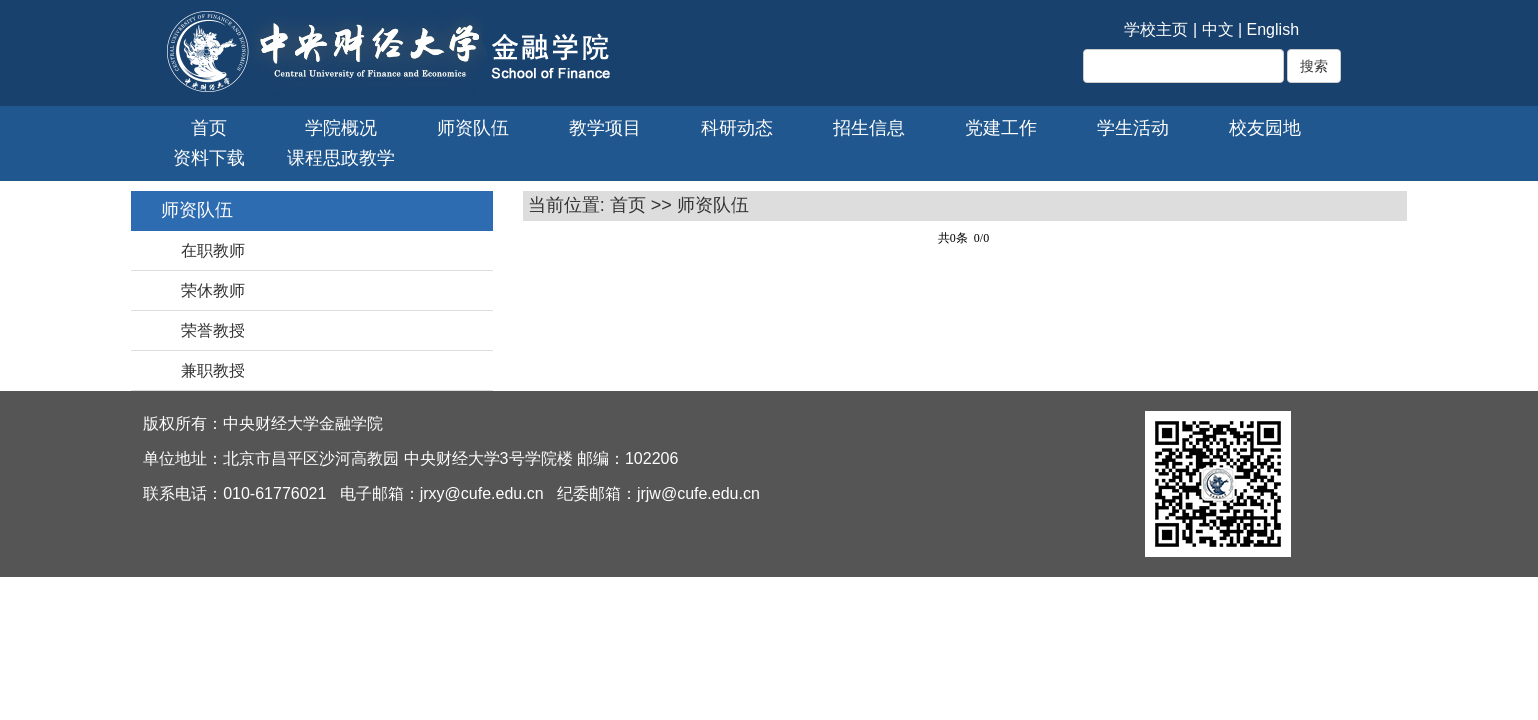 The width and height of the screenshot is (1538, 720). What do you see at coordinates (213, 250) in the screenshot?
I see `在职教师` at bounding box center [213, 250].